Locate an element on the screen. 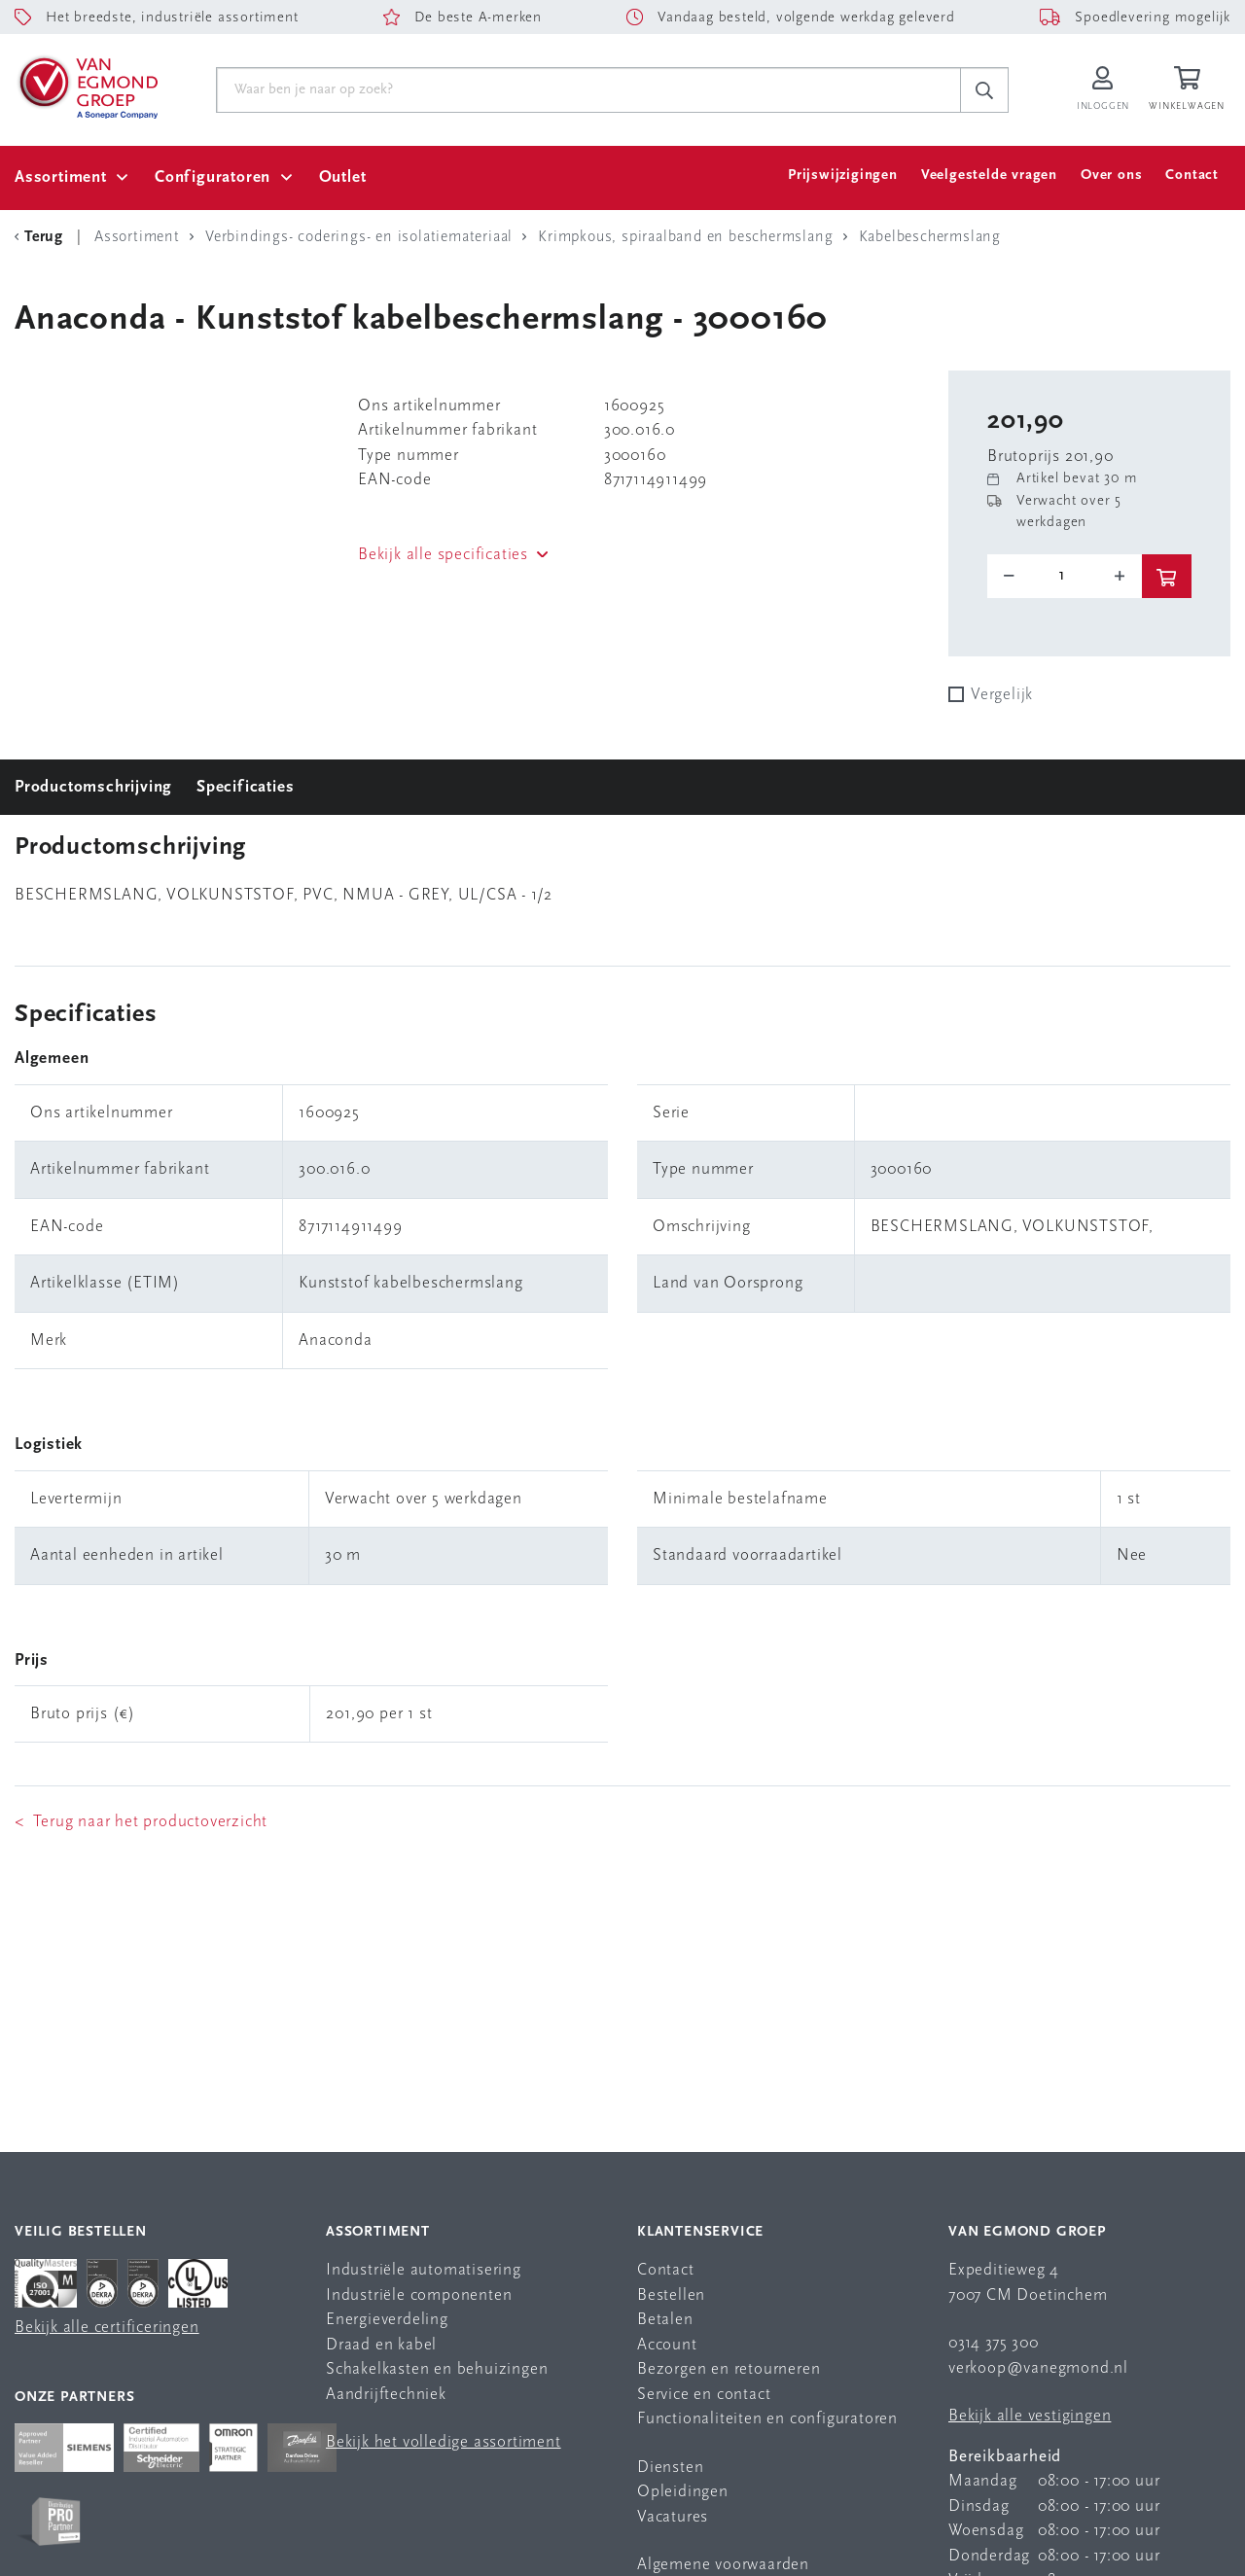 The width and height of the screenshot is (1245, 2576). Outlet is located at coordinates (343, 177).